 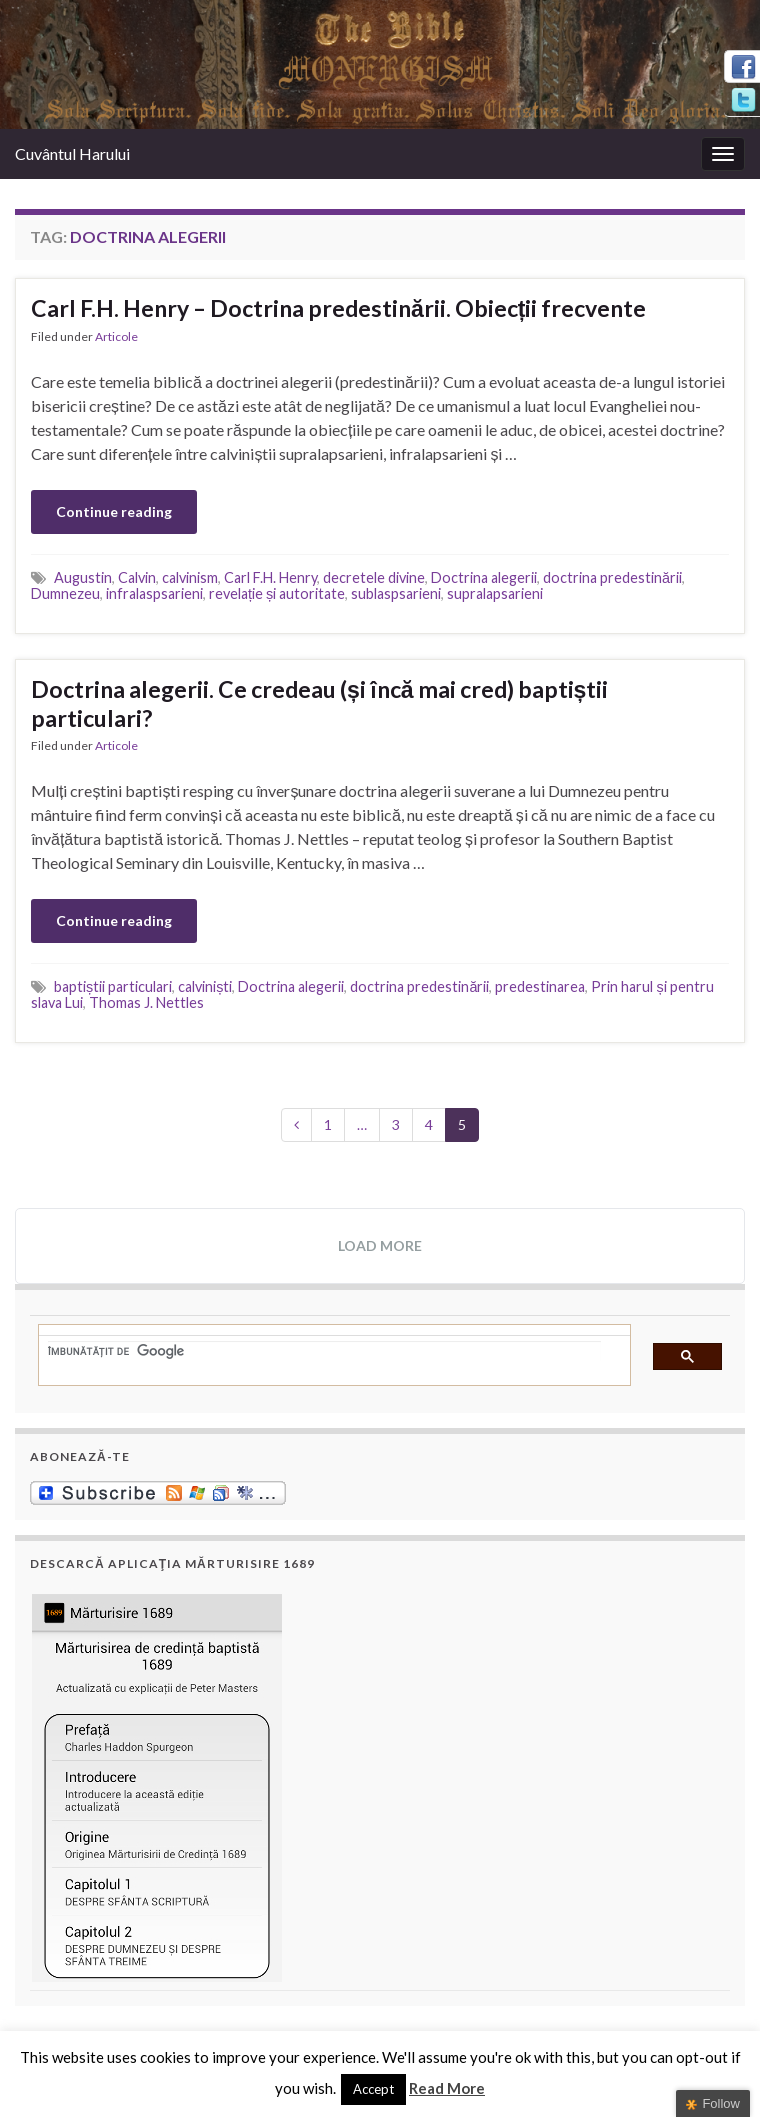 I want to click on Augustin, so click(x=83, y=577).